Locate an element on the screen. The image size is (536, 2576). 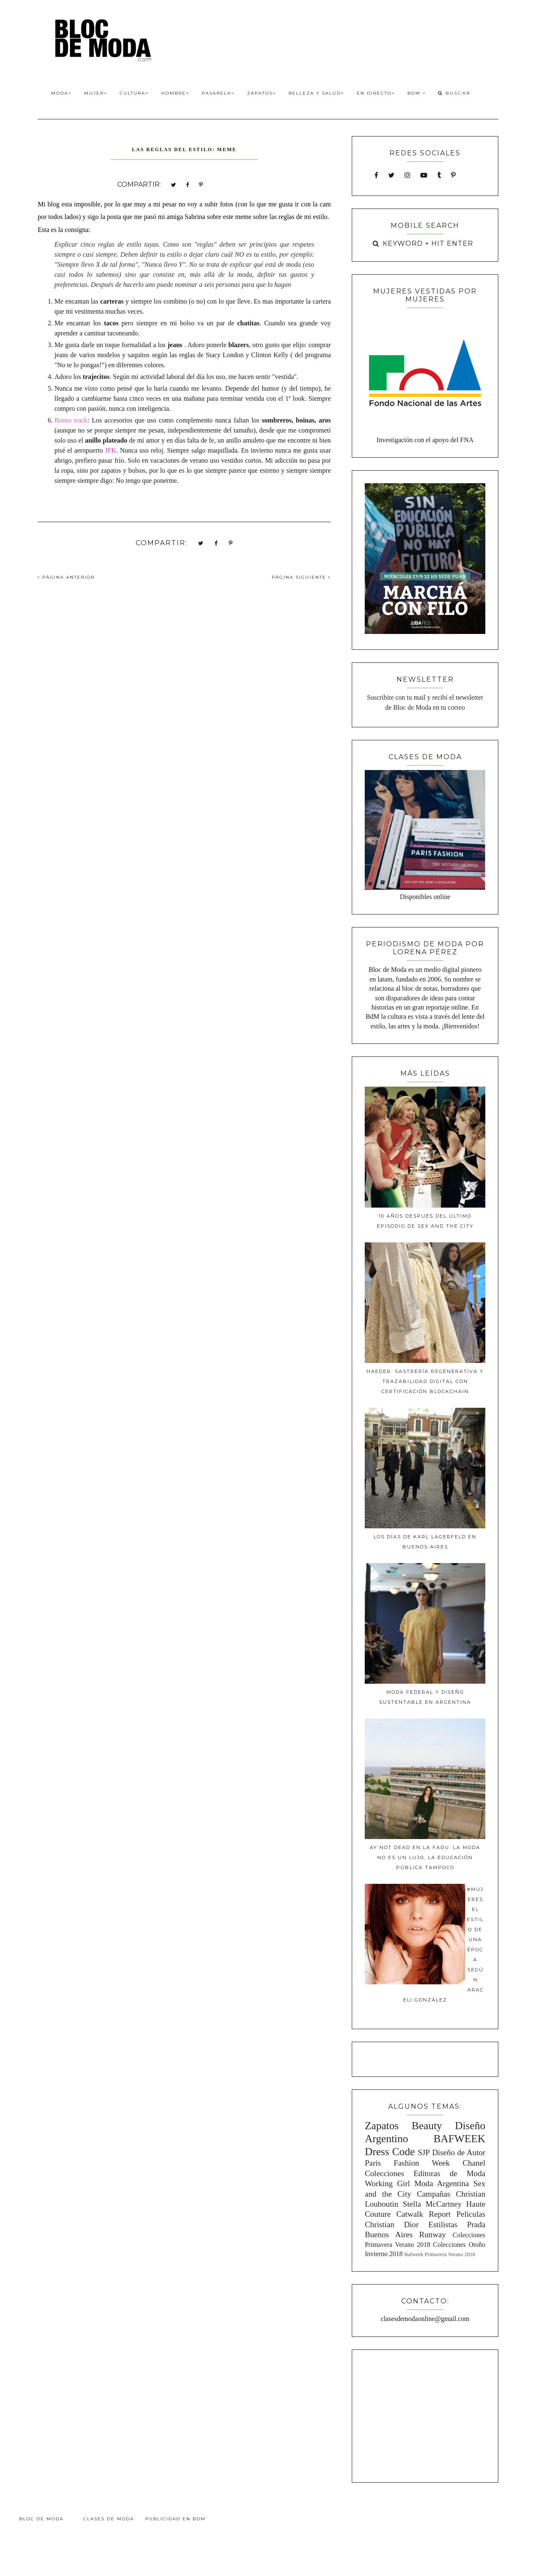
Ay Not Dead en la FADU: La moda no es un lujo, la educación pública tampoco is located at coordinates (425, 1857).